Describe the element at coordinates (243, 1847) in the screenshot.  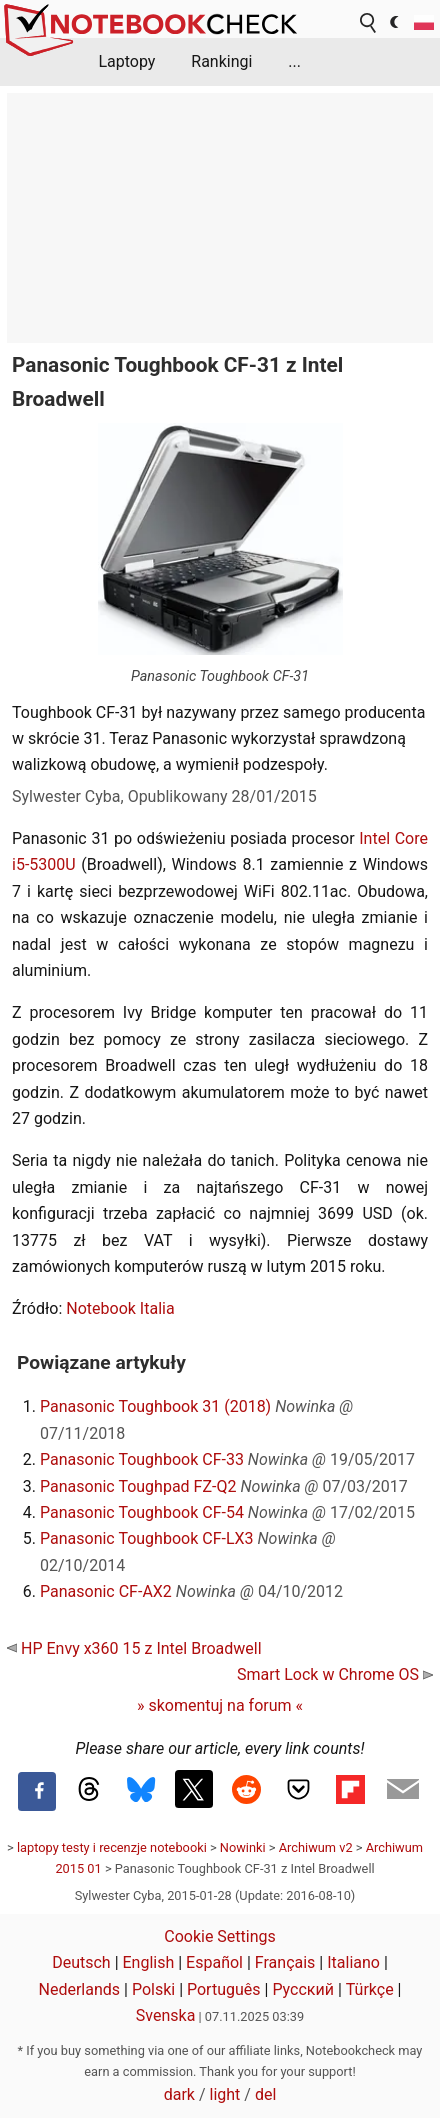
I see `Nowinki` at that location.